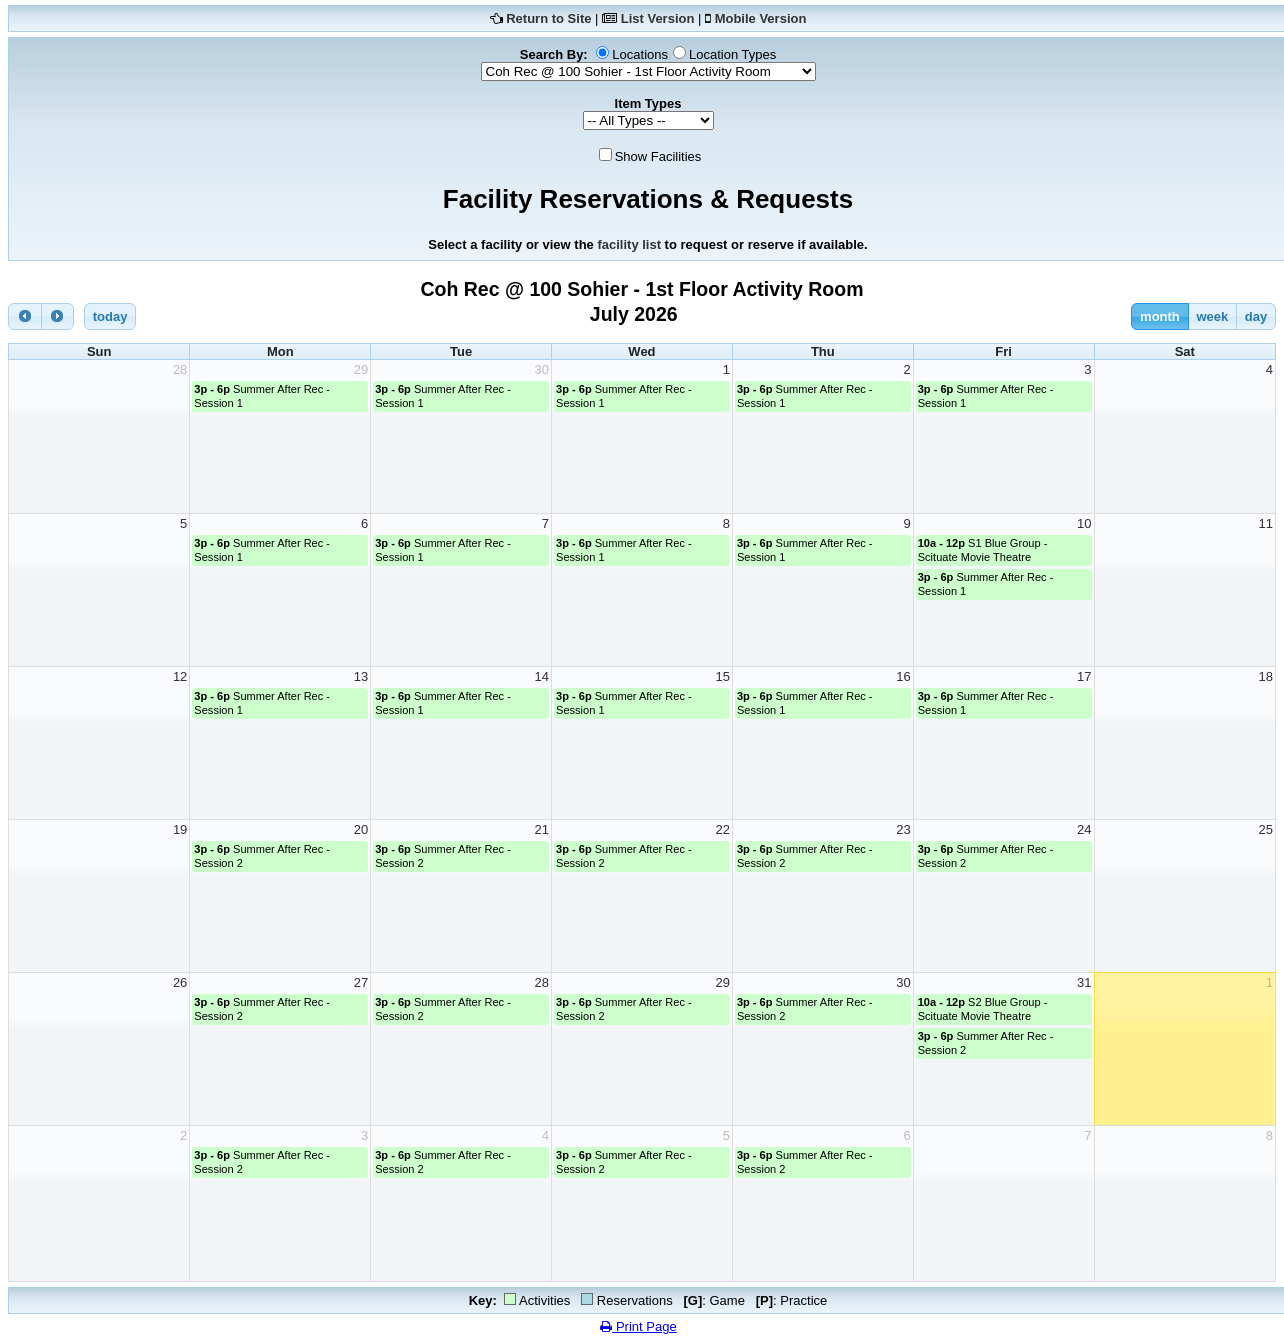 The image size is (1284, 1339). Describe the element at coordinates (1160, 316) in the screenshot. I see `month` at that location.